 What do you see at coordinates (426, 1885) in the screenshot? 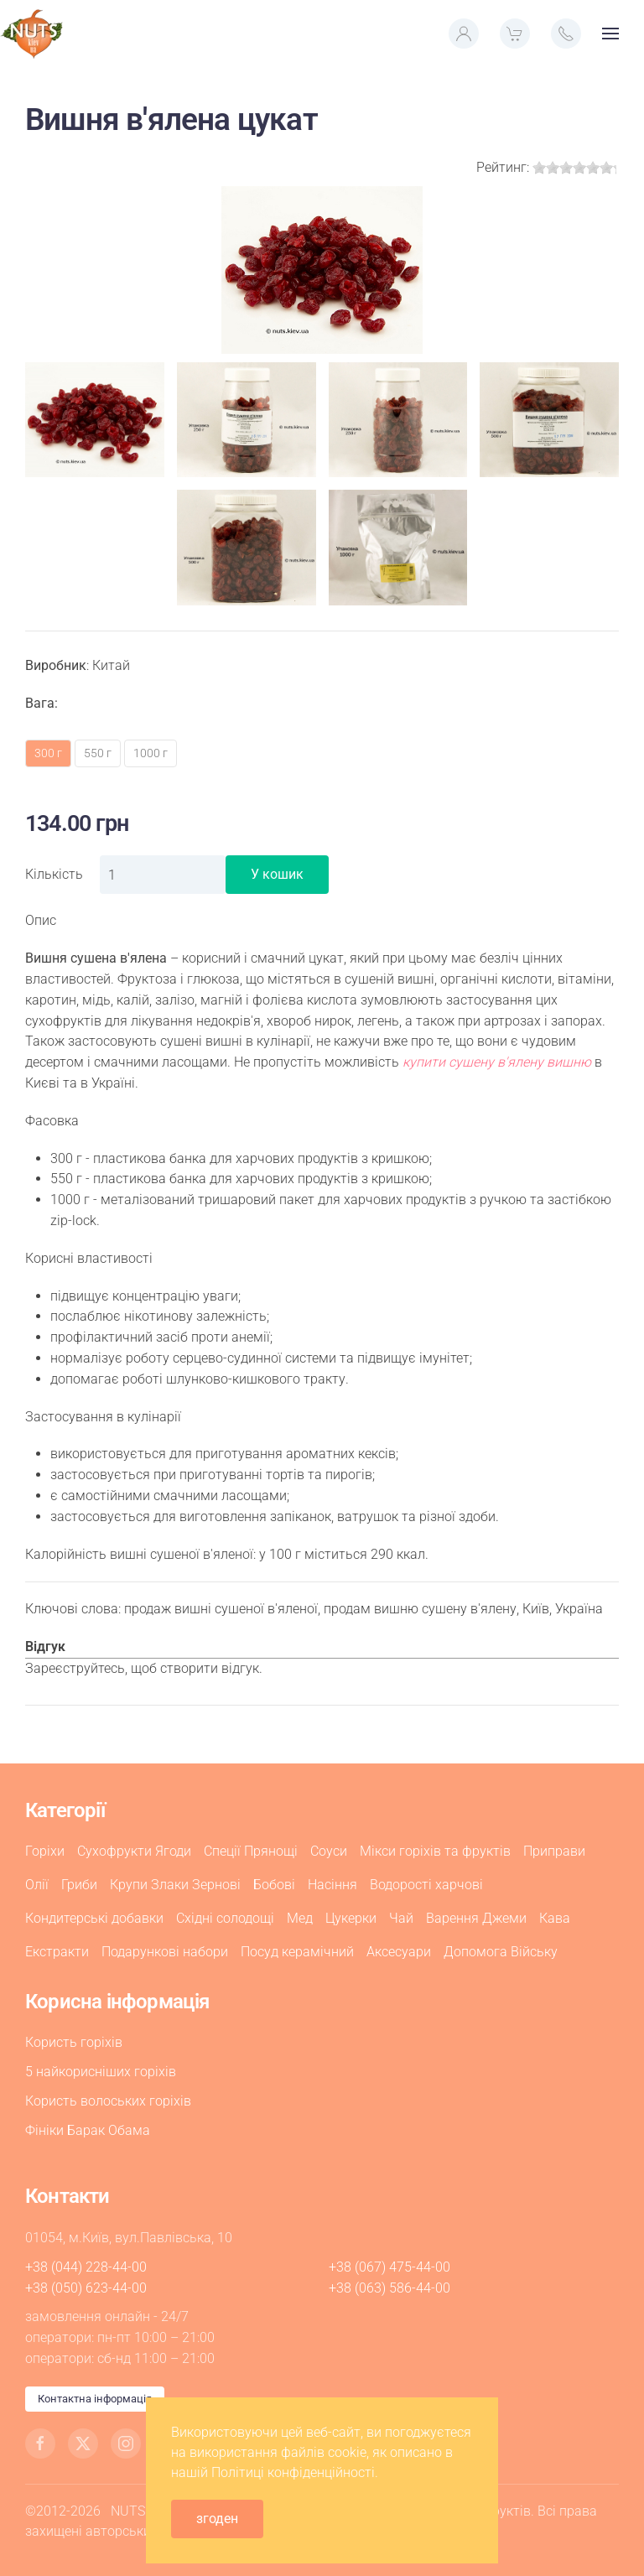
I see `Водорості харчові` at bounding box center [426, 1885].